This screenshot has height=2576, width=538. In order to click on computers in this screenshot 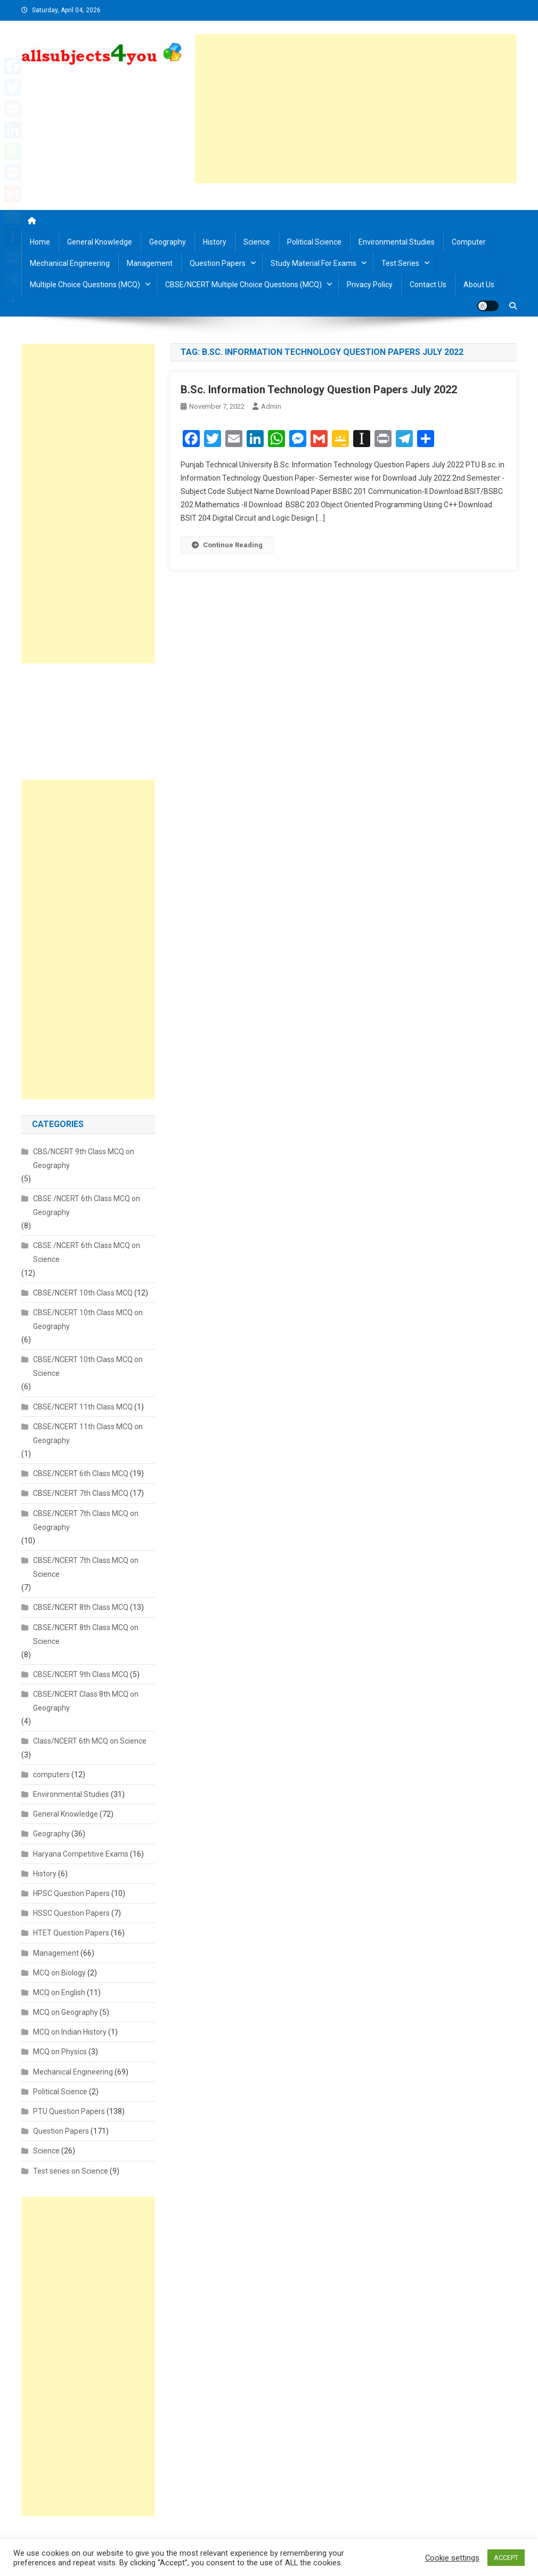, I will do `click(51, 1774)`.